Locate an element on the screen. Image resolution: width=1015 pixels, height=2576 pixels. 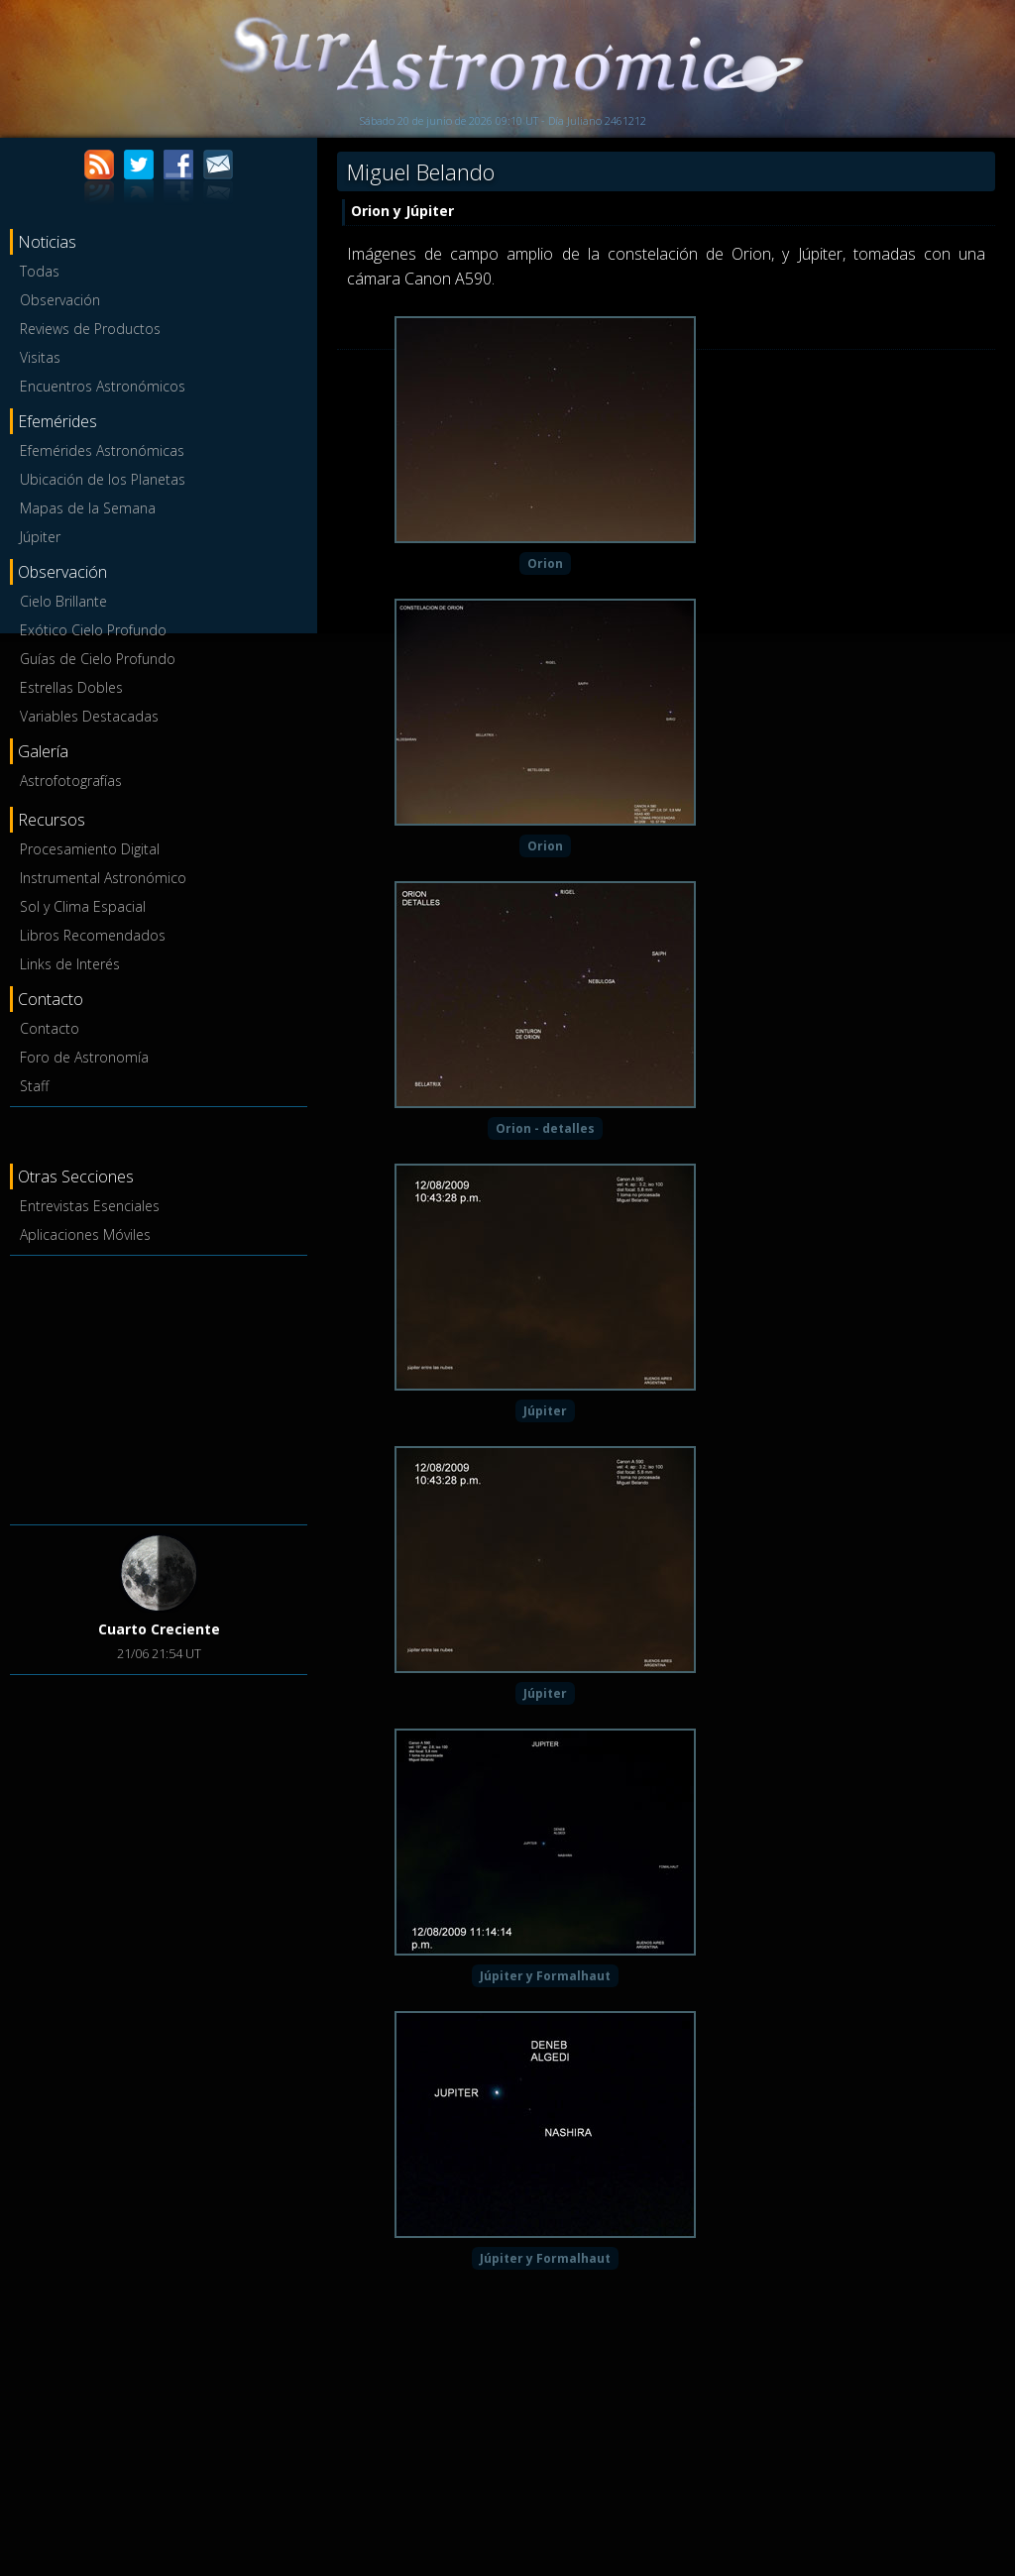
Entrevistas Esenciales is located at coordinates (90, 1205).